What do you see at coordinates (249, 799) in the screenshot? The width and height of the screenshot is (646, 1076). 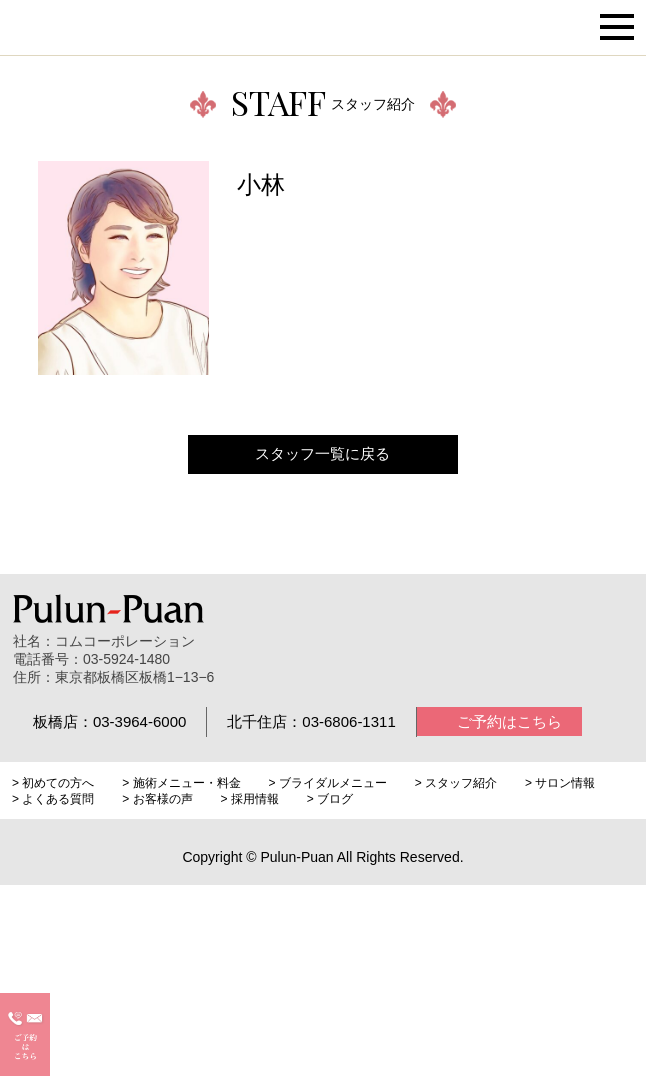 I see `> 採用情報` at bounding box center [249, 799].